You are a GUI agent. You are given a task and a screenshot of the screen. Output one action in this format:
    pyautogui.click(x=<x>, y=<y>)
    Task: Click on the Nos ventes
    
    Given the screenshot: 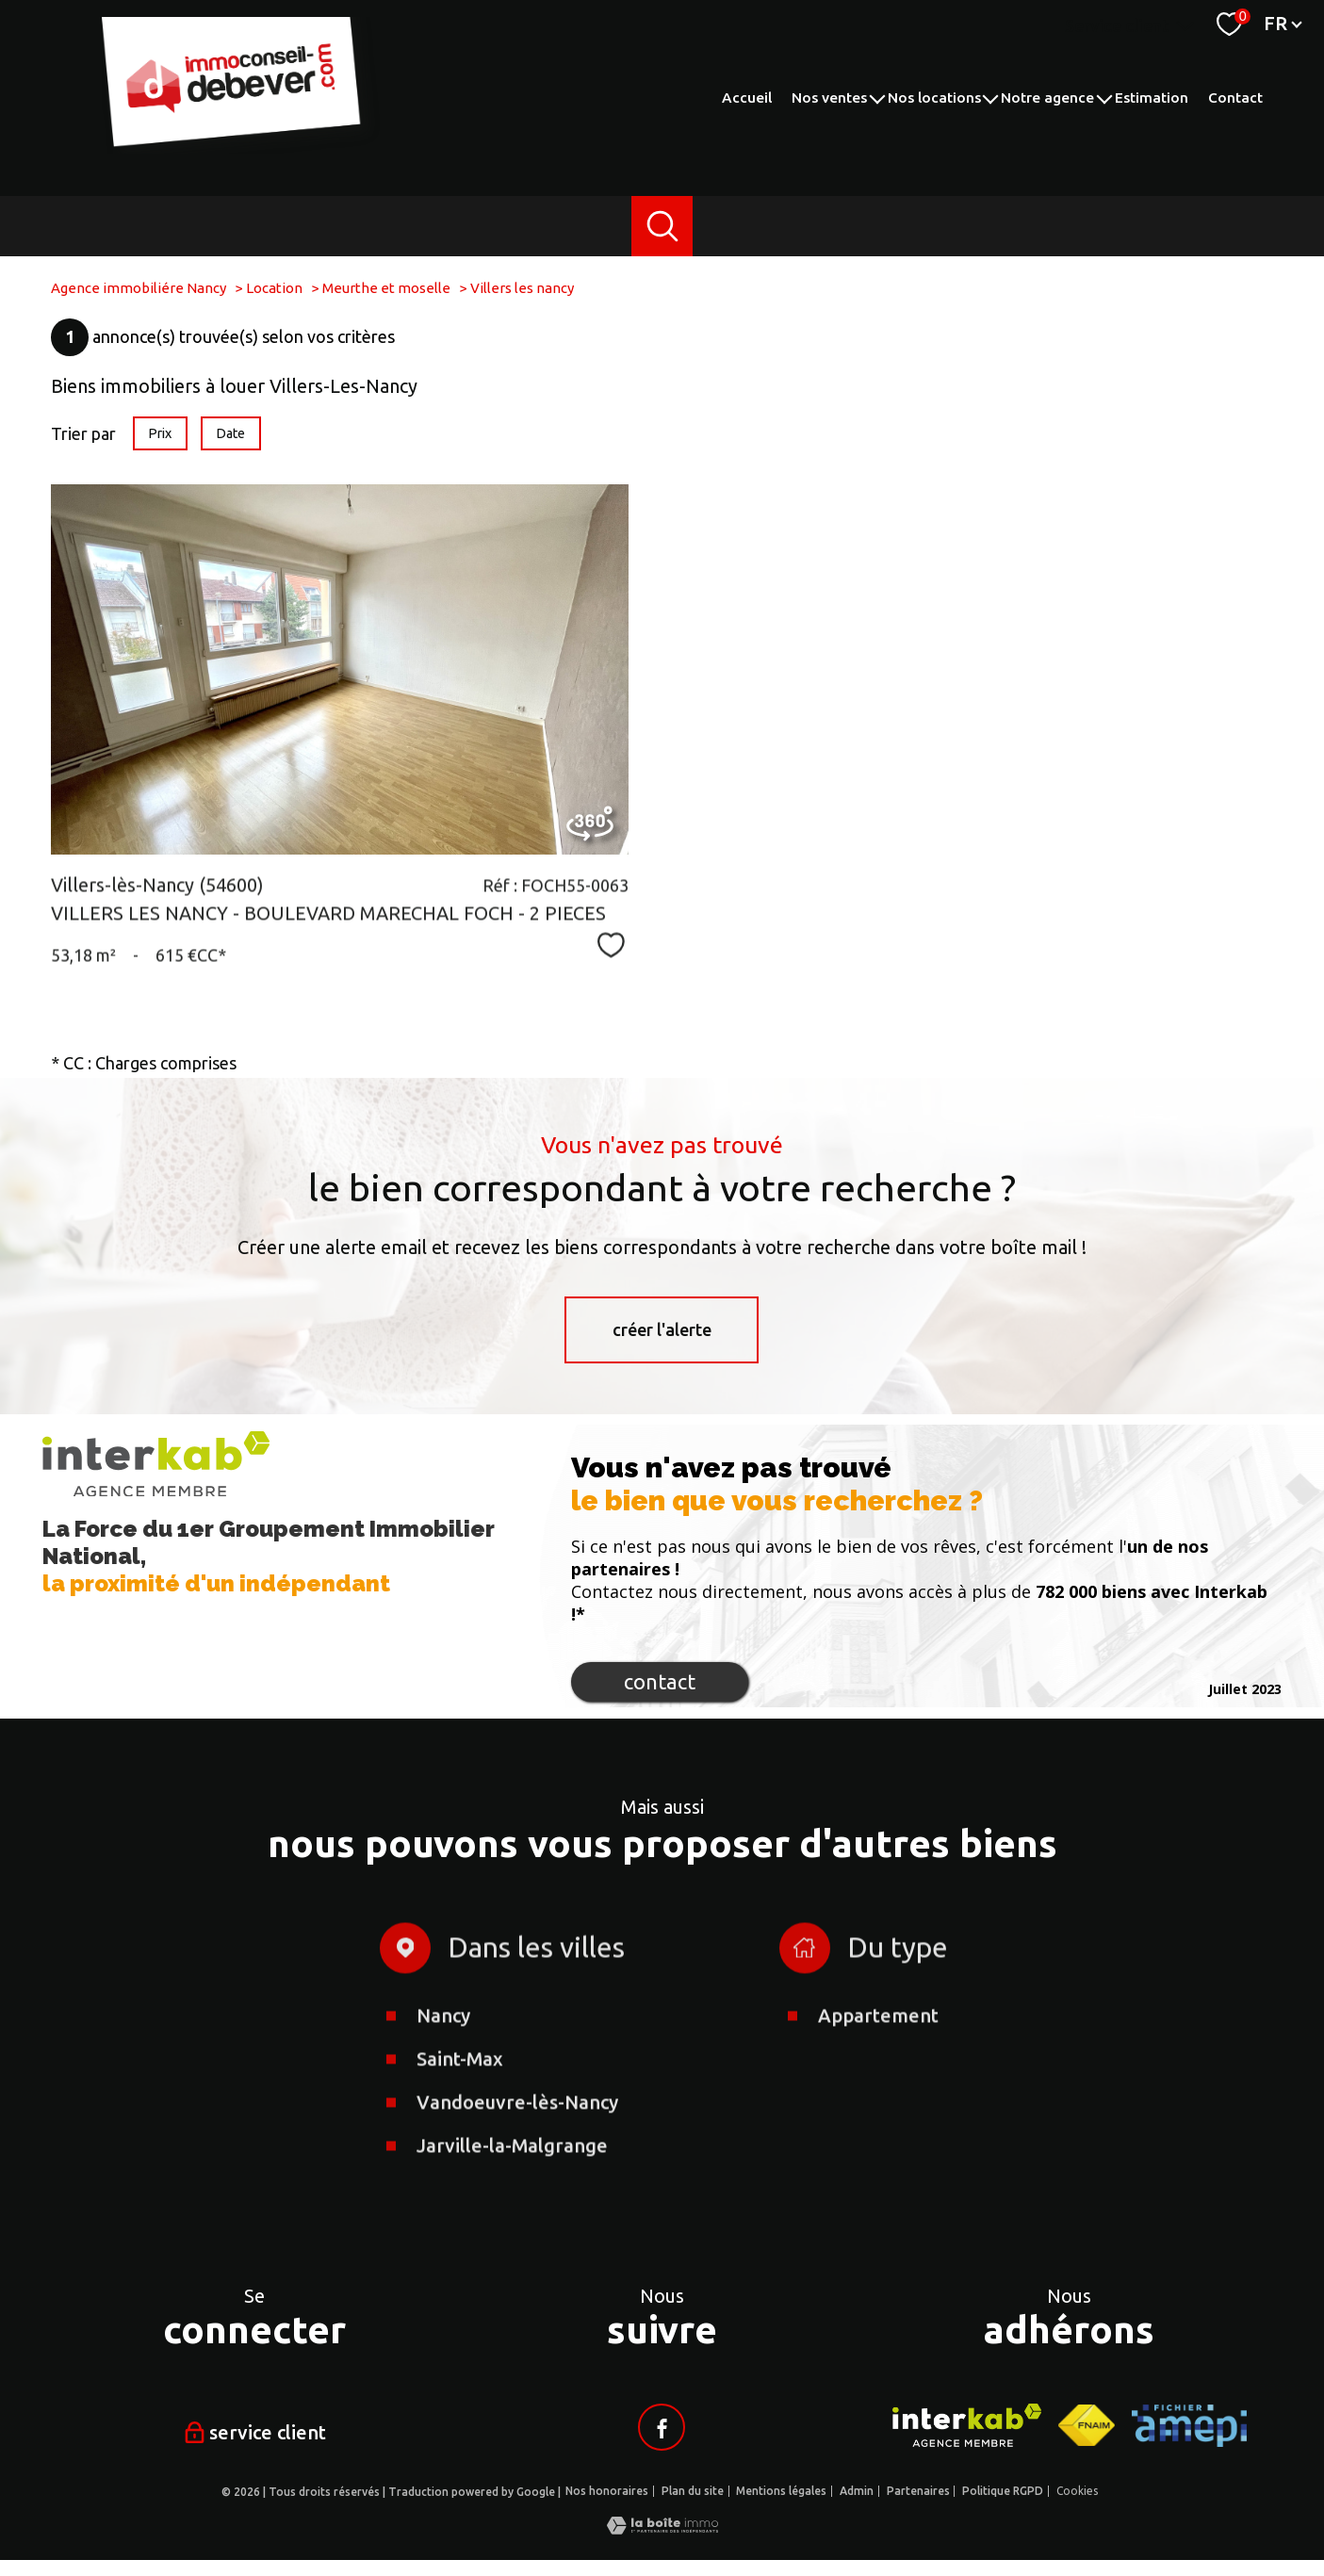 What is the action you would take?
    pyautogui.click(x=829, y=98)
    